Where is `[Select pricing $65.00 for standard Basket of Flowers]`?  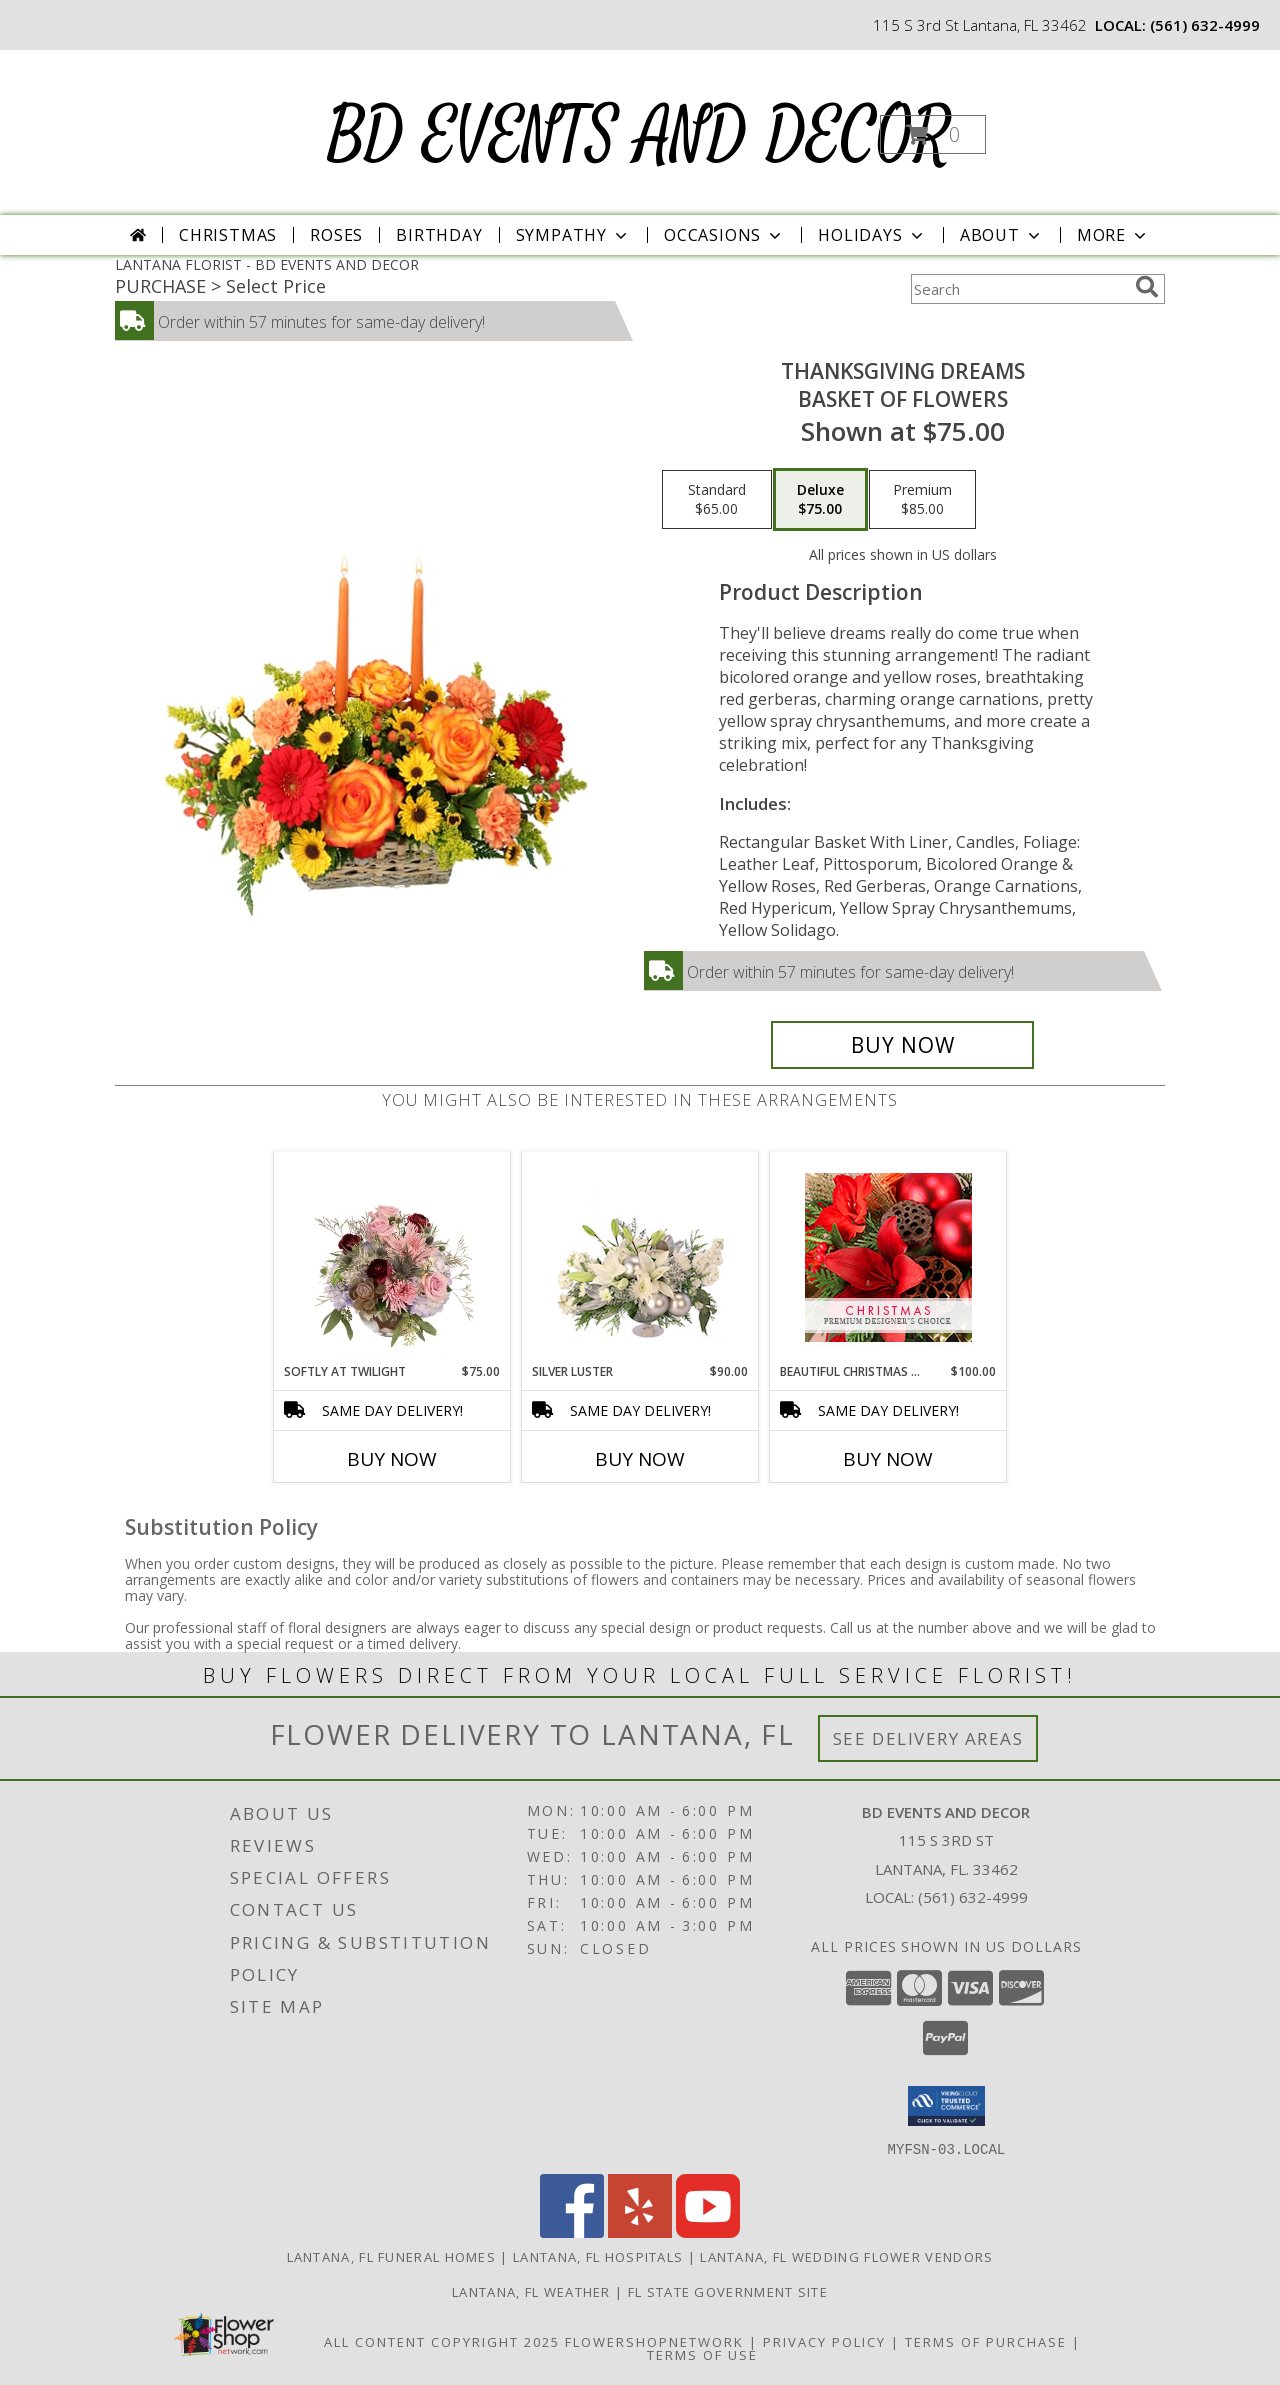 [Select pricing $65.00 for standard Basket of Flowers] is located at coordinates (717, 500).